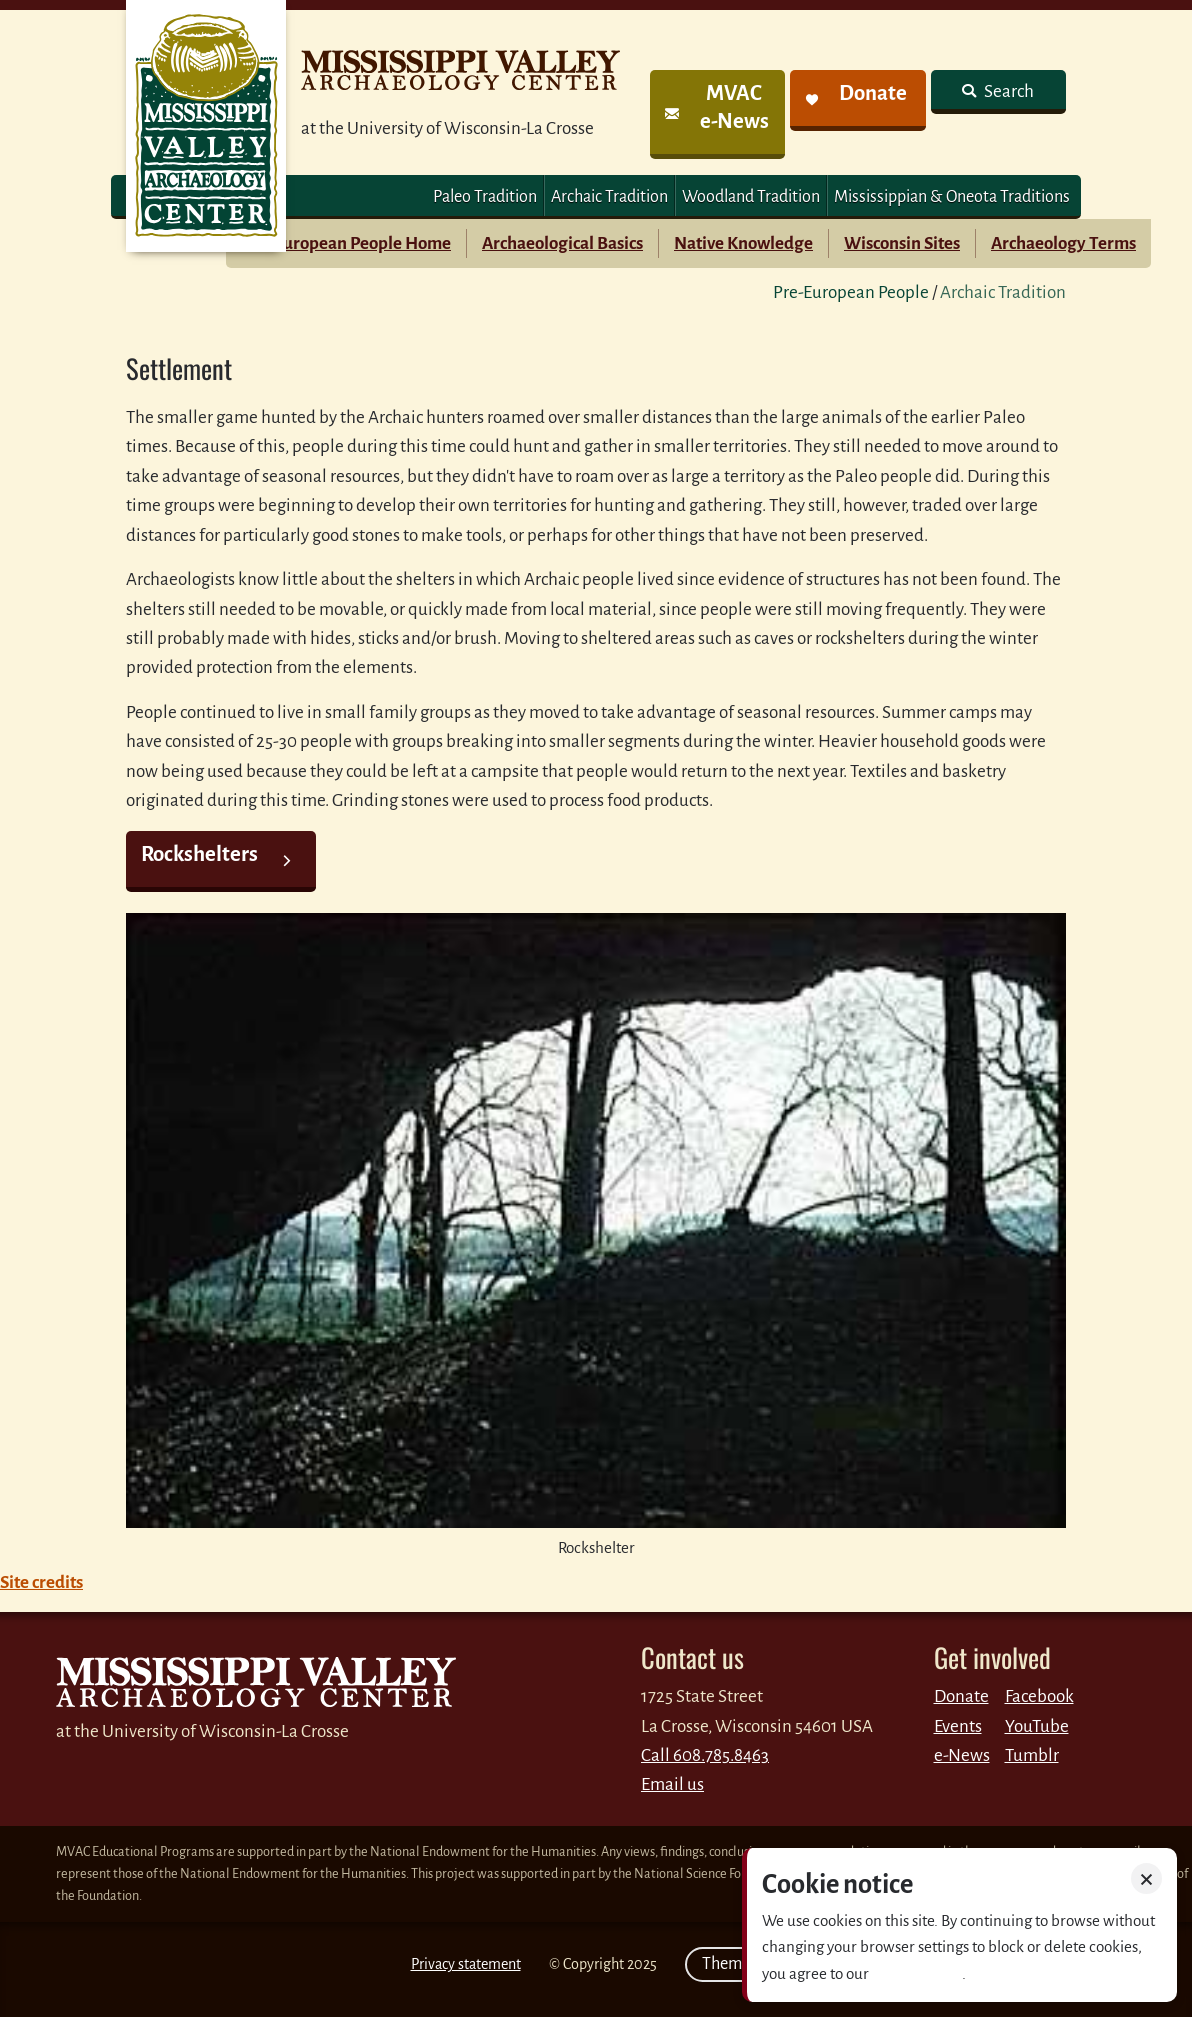  Describe the element at coordinates (1037, 1726) in the screenshot. I see `YouTube` at that location.